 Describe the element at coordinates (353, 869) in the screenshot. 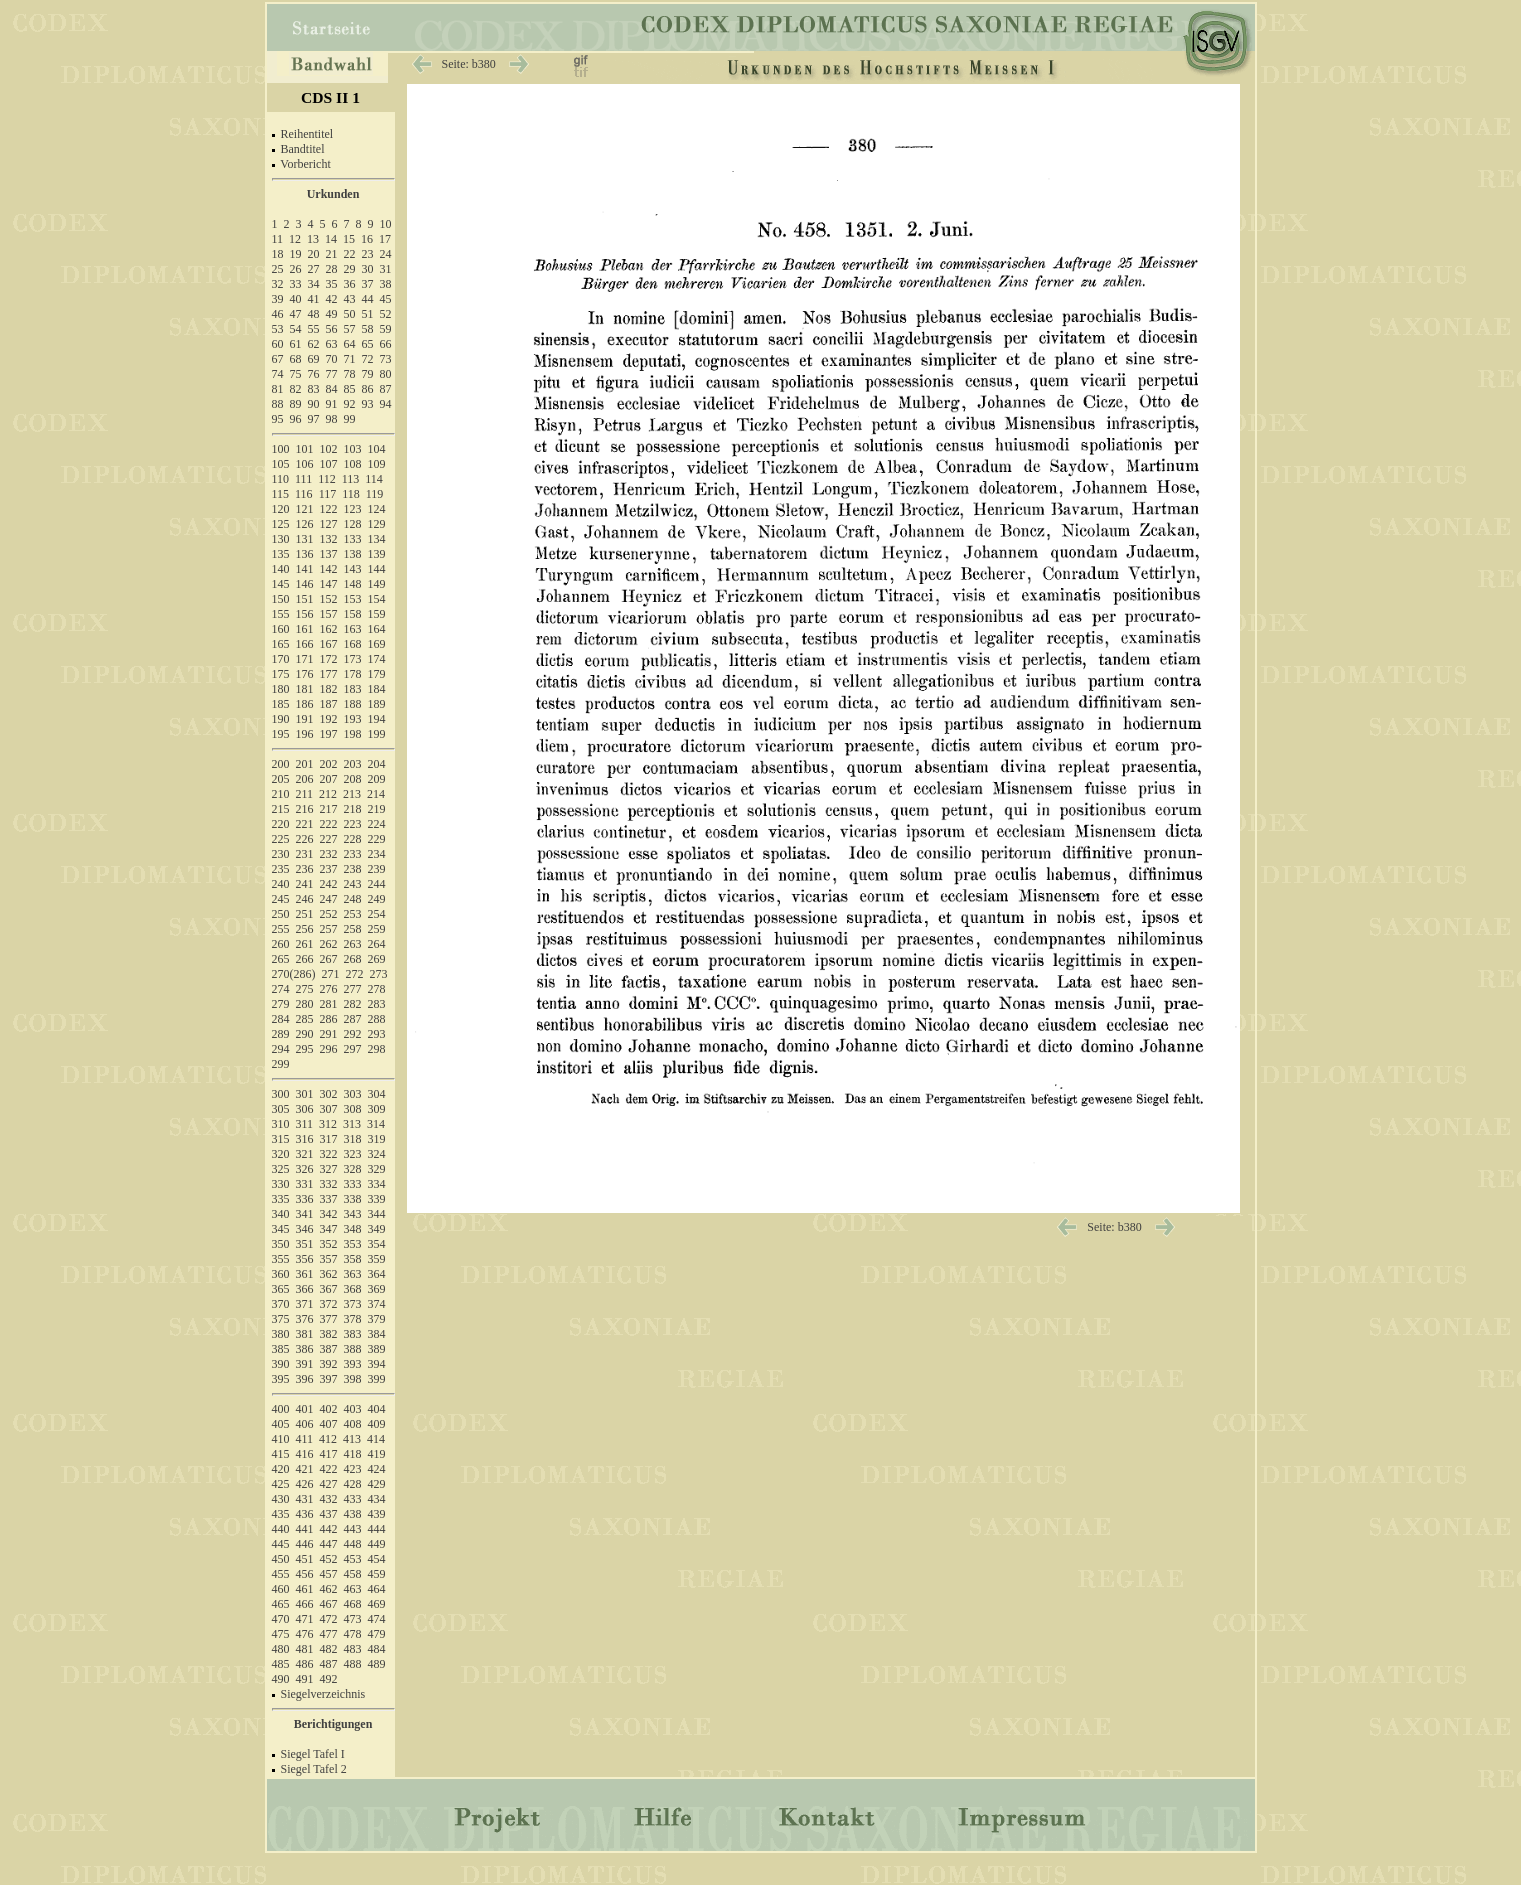

I see `238` at that location.